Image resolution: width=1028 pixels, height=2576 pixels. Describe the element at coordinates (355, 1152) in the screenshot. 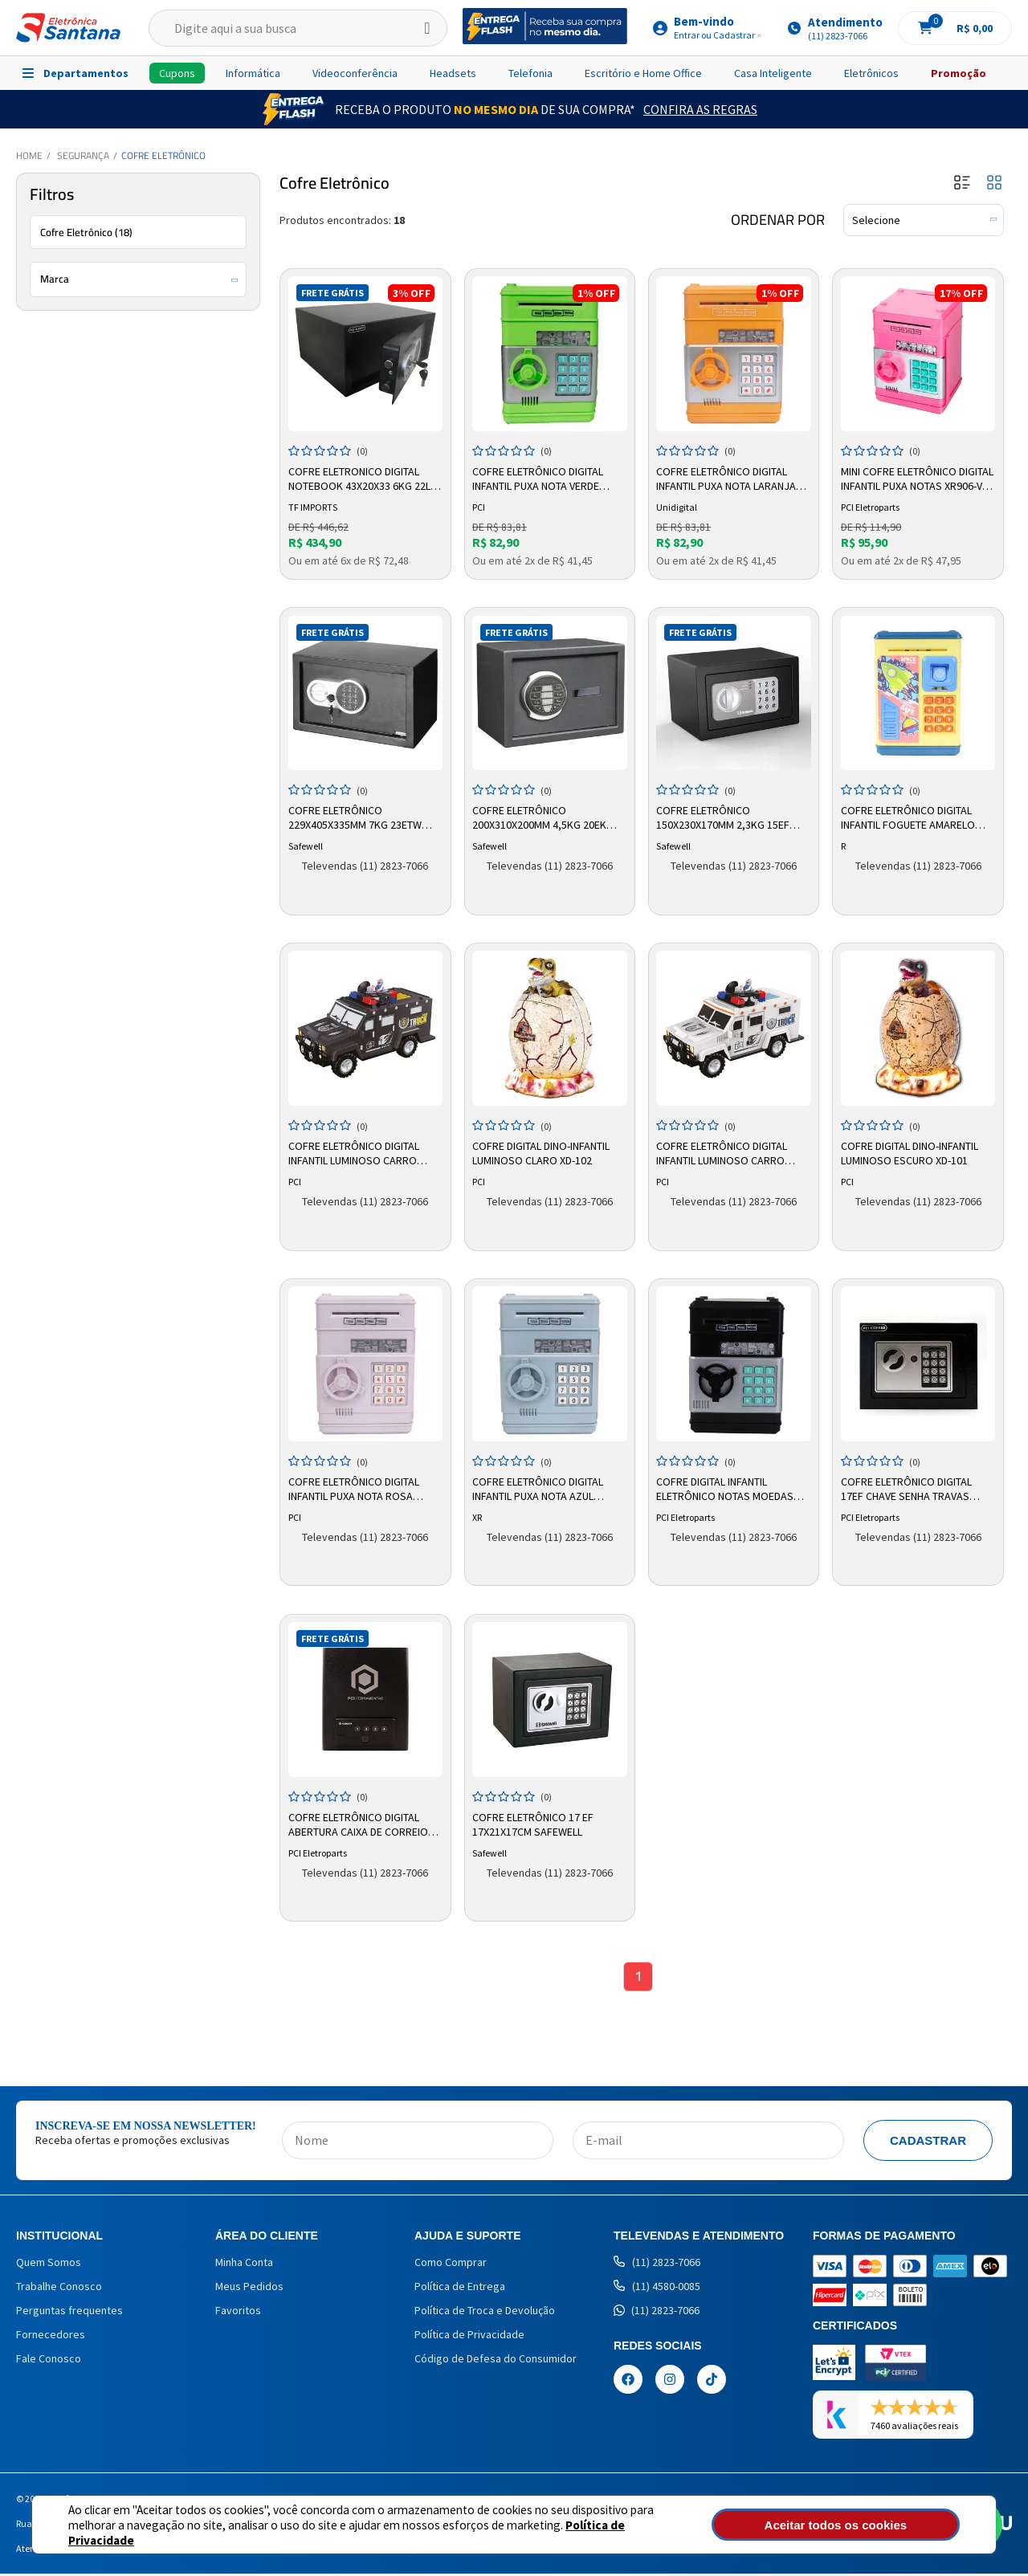

I see `Cofre Eletrônico Digital Infantil Luminoso Carro Forte Preto TRK-002` at that location.